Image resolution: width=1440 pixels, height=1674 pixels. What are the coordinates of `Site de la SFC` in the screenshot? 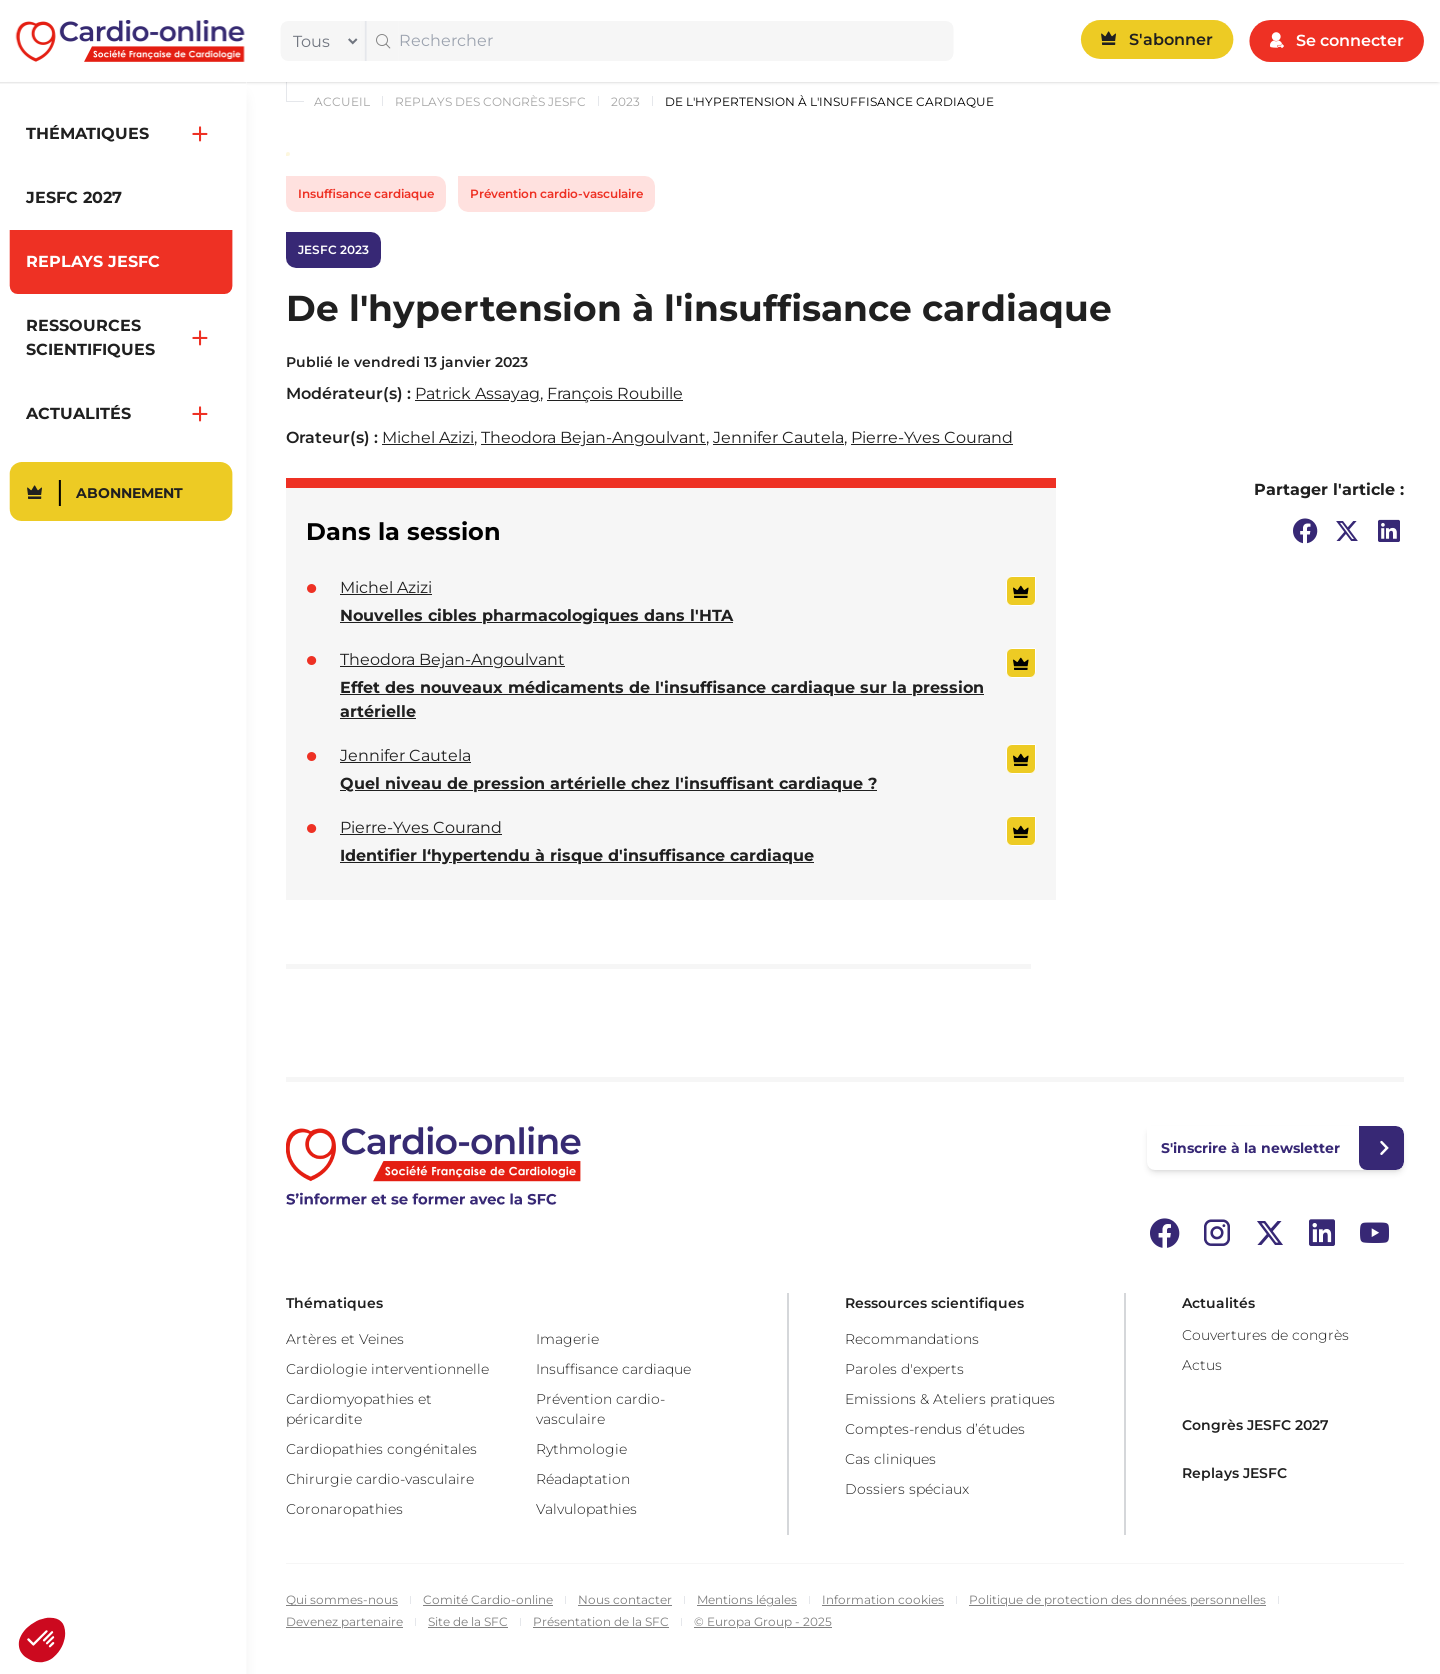 It's located at (468, 1621).